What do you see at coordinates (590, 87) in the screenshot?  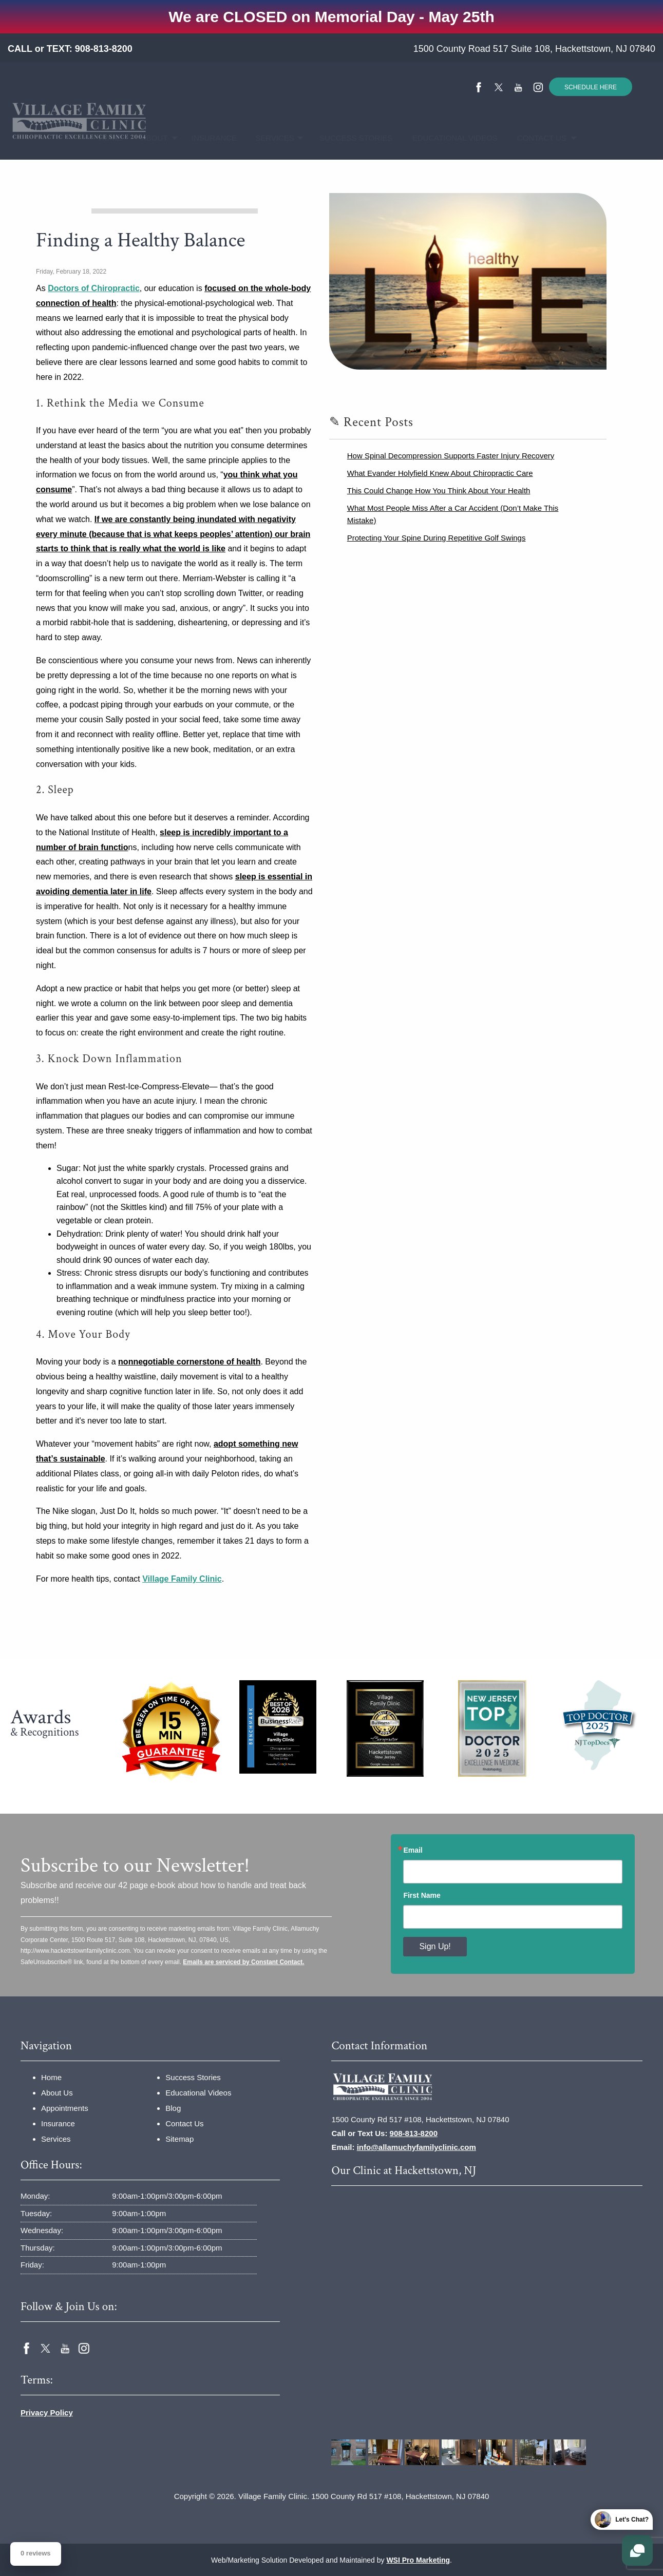 I see `SCHEDULE HERE` at bounding box center [590, 87].